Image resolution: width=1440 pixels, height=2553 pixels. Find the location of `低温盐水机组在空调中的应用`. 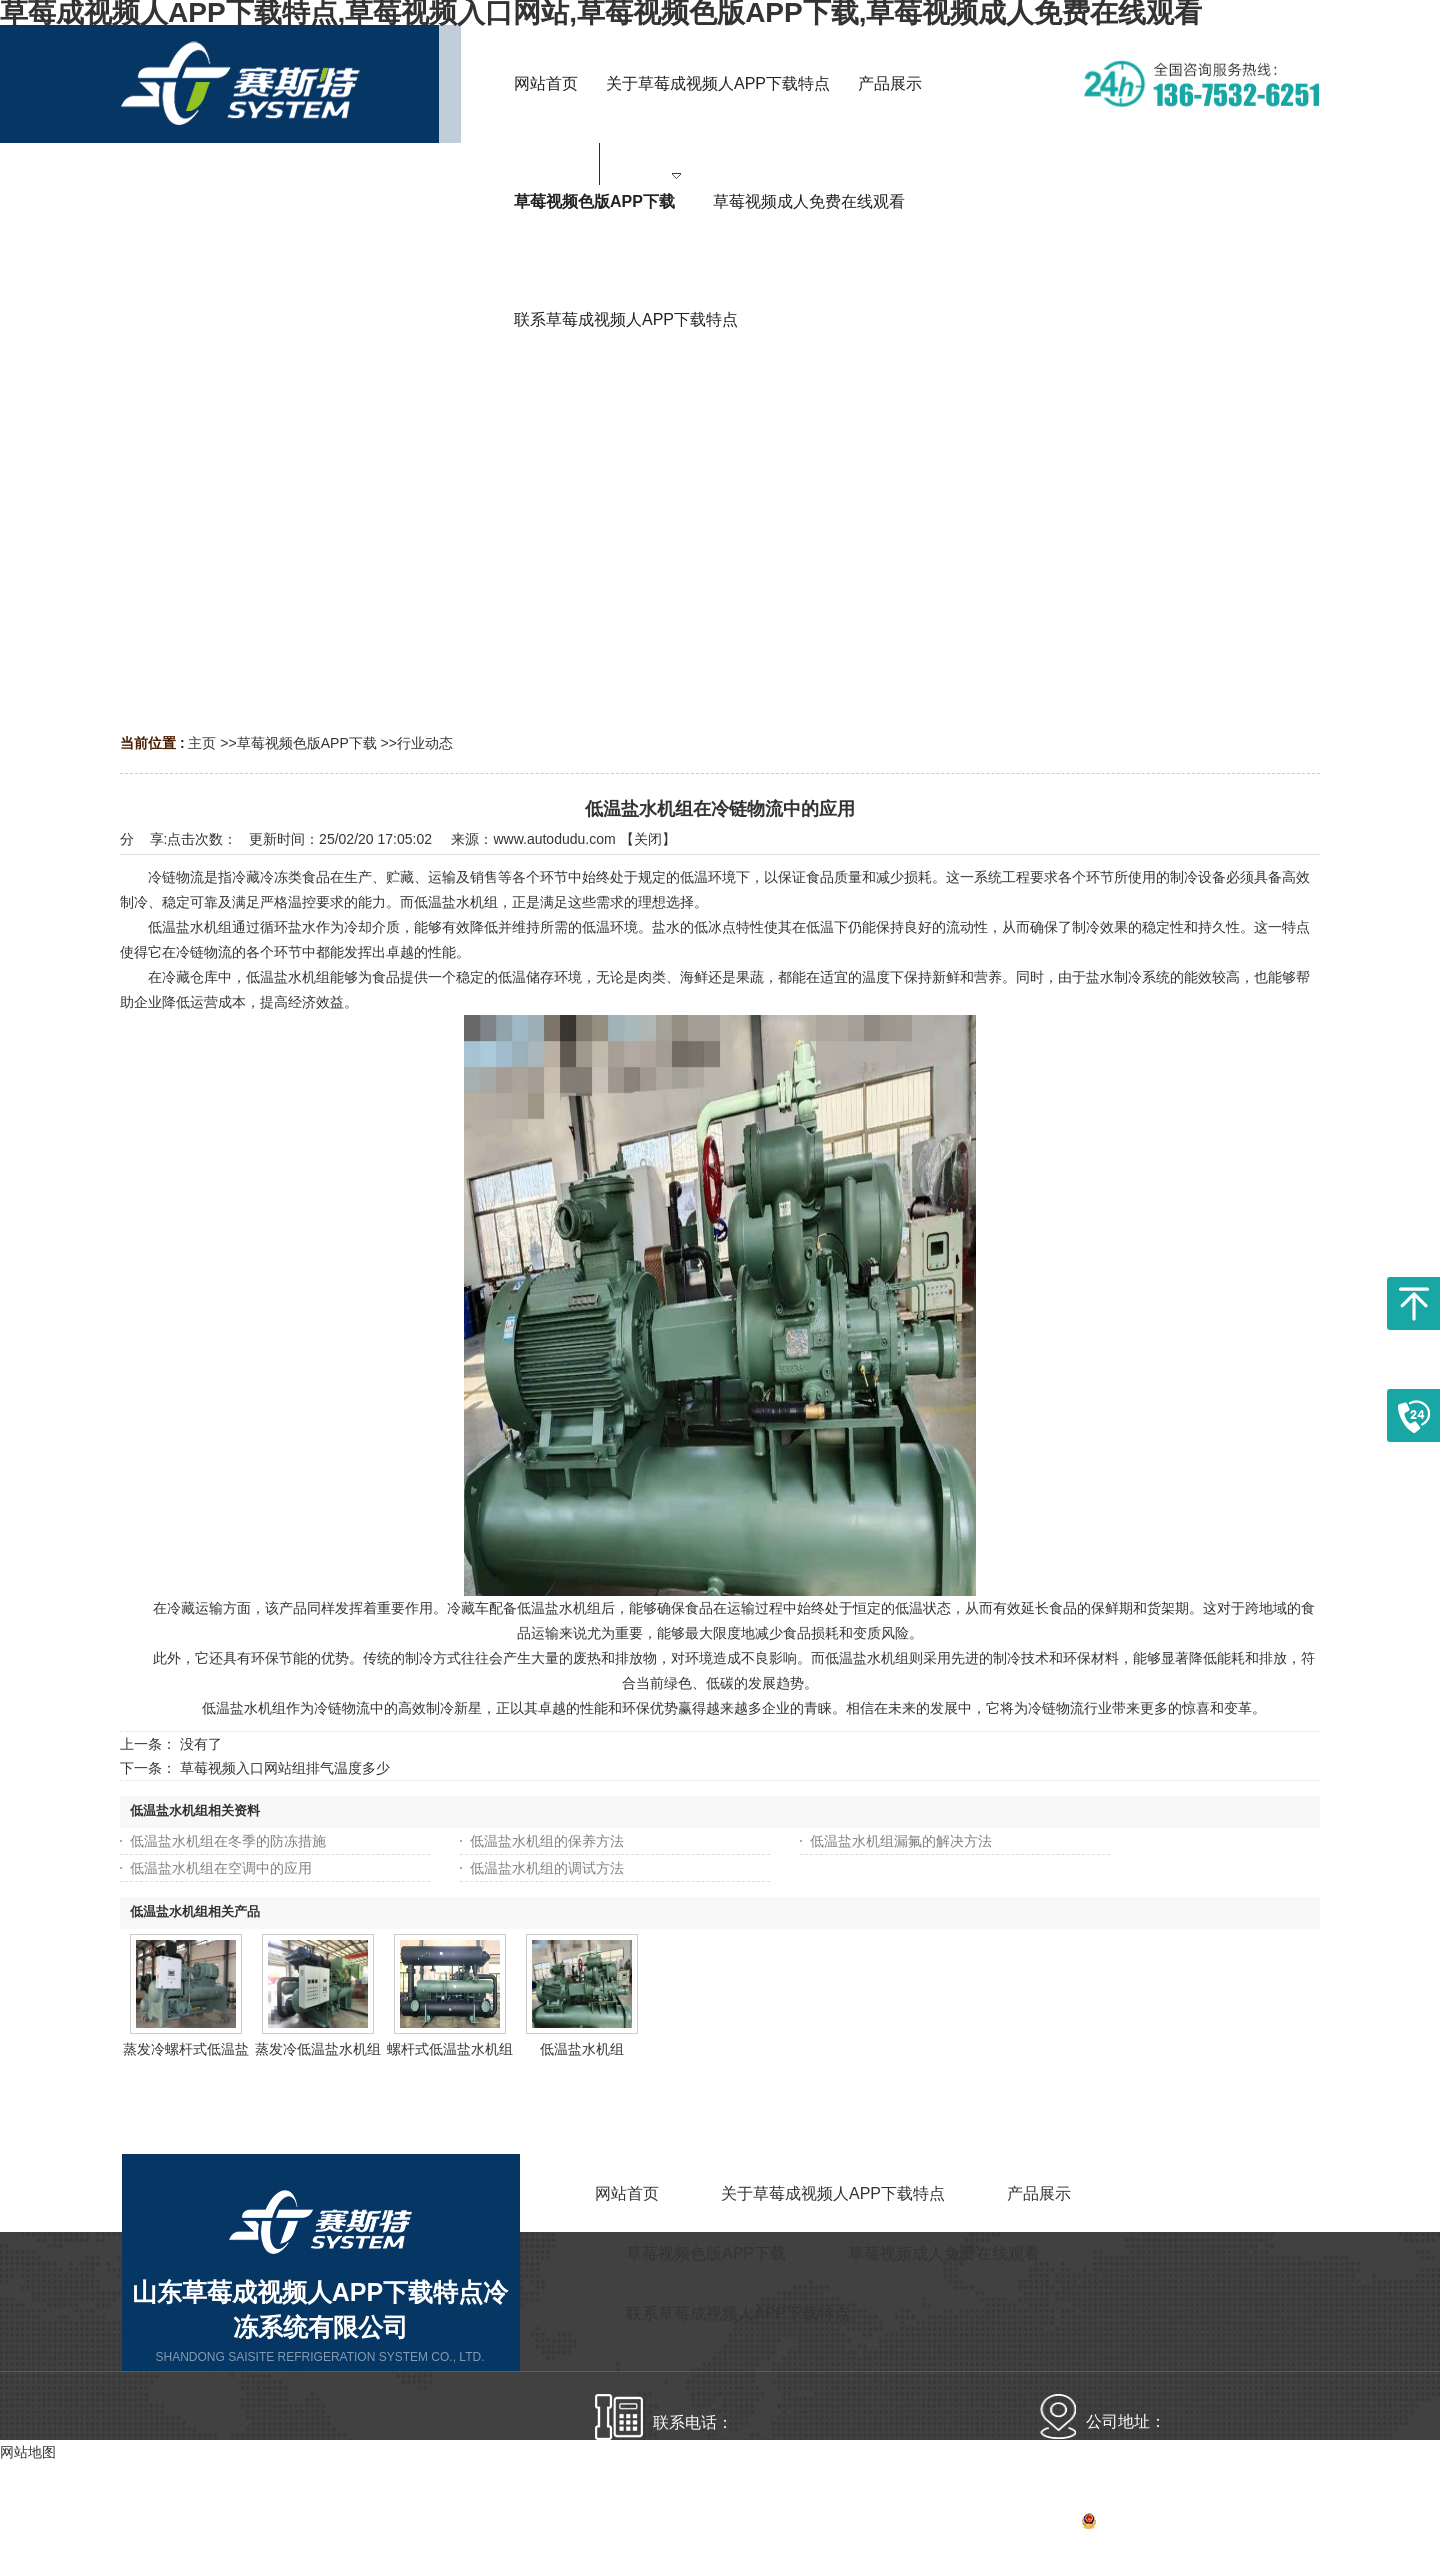

低温盐水机组在空调中的应用 is located at coordinates (221, 1868).